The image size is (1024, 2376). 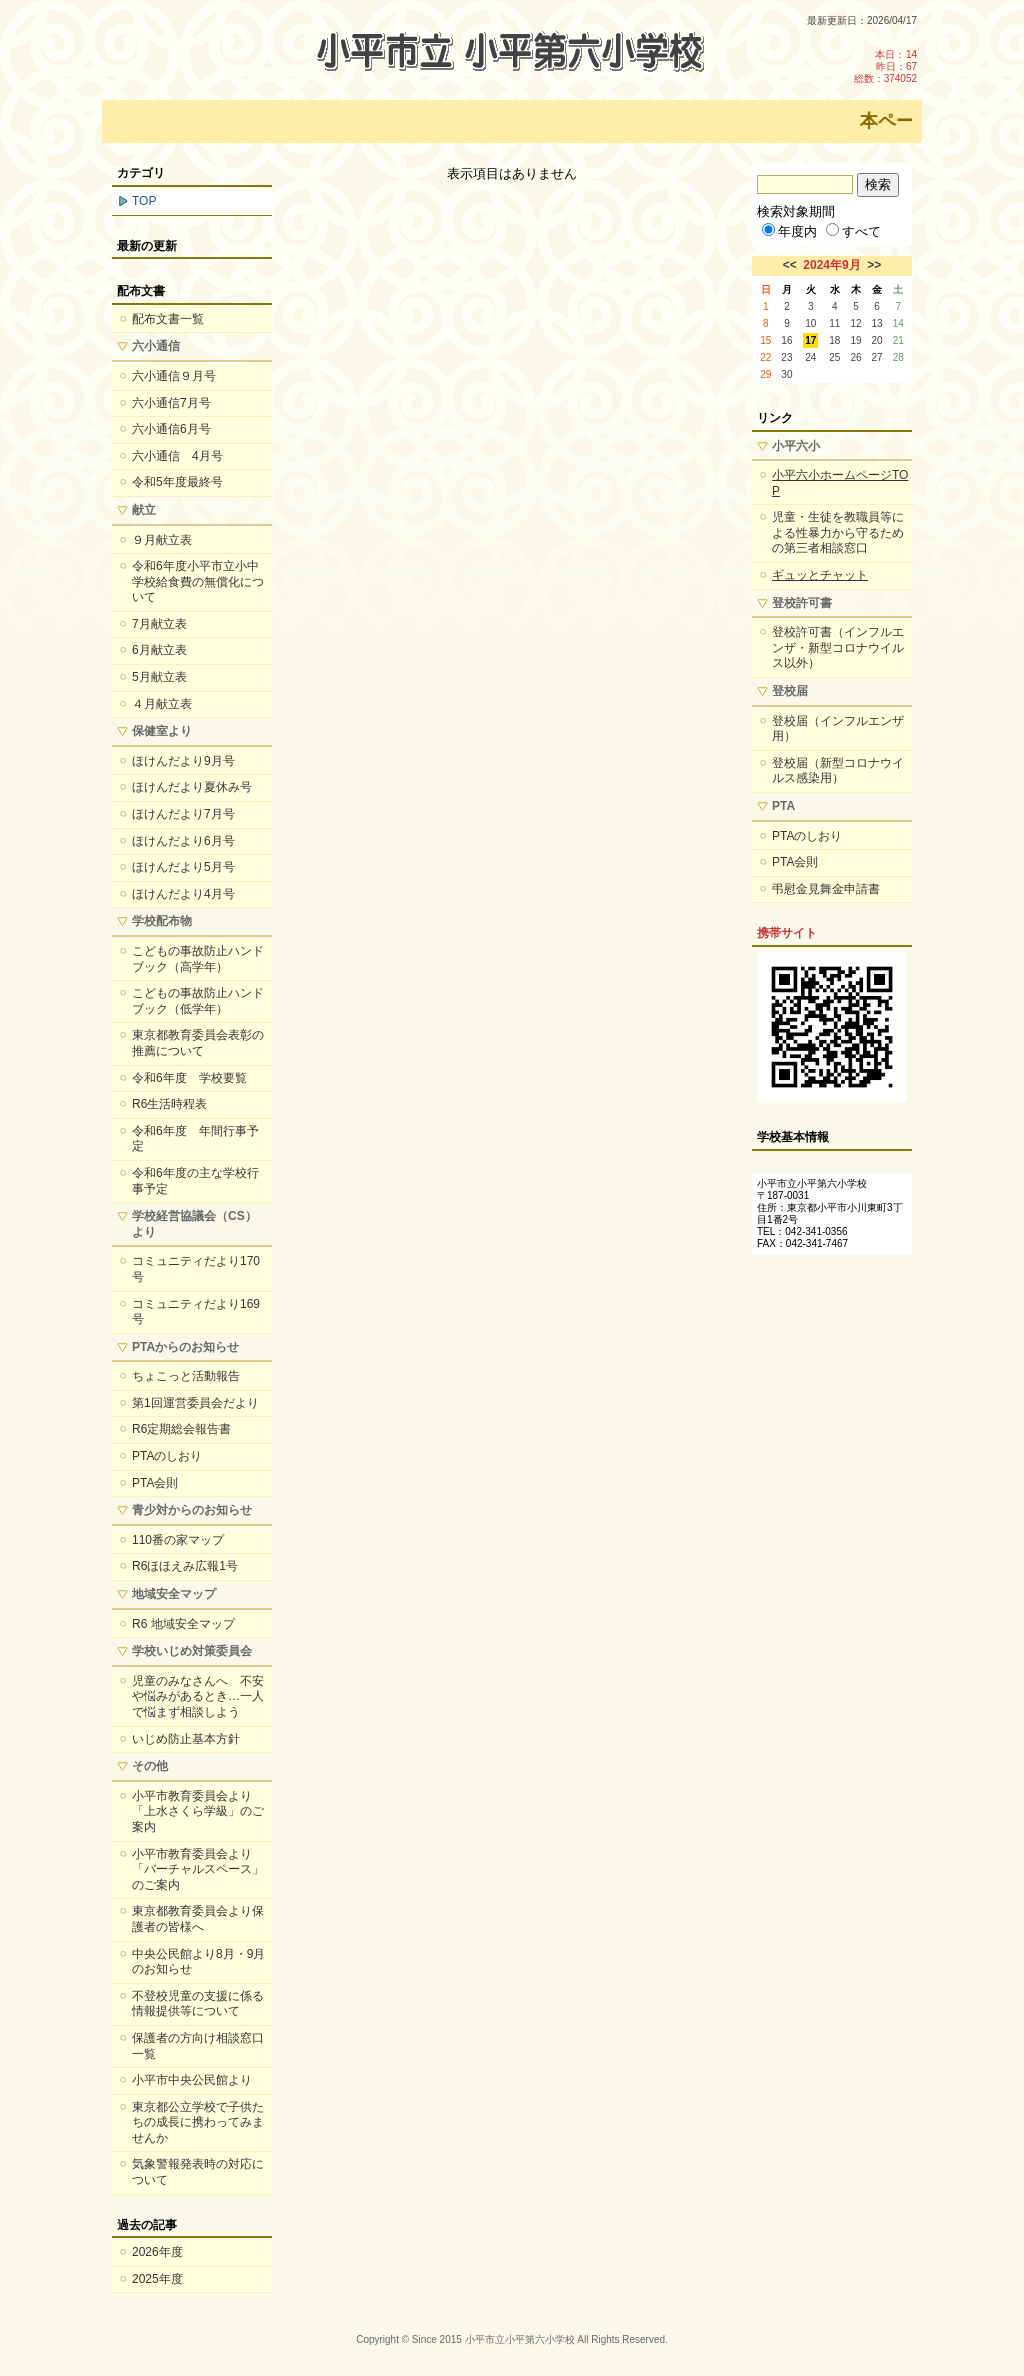 What do you see at coordinates (789, 231) in the screenshot?
I see `年度内` at bounding box center [789, 231].